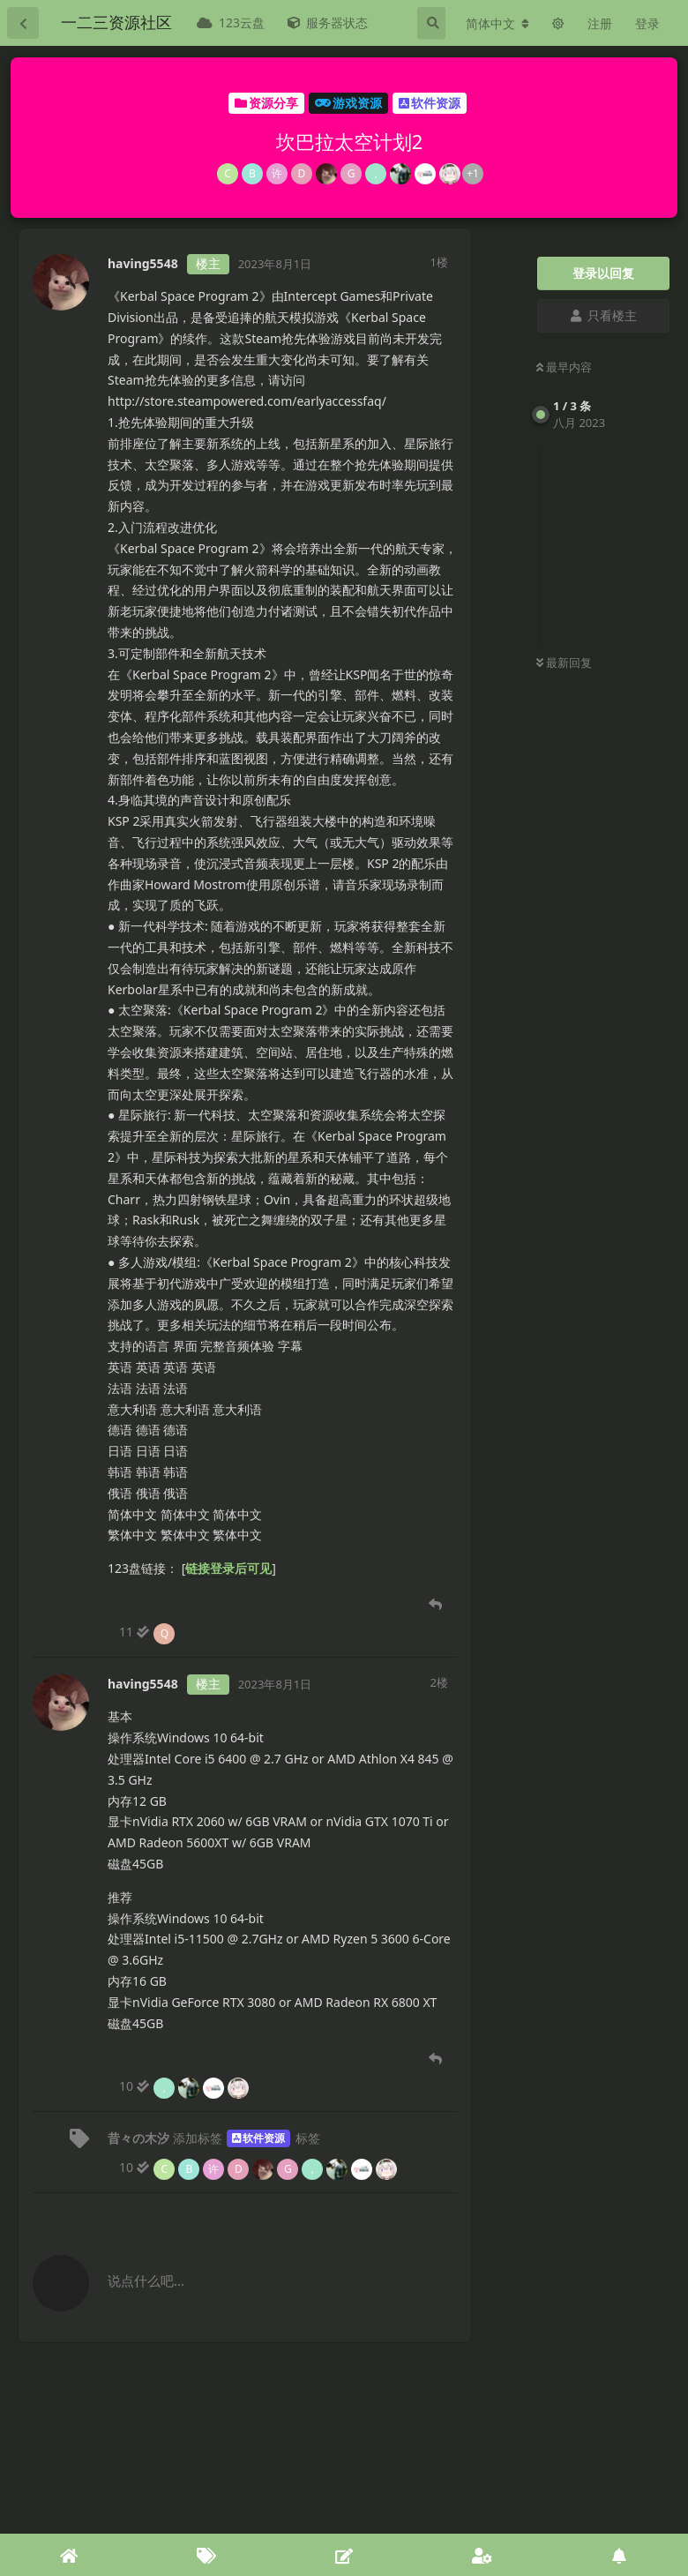 The image size is (688, 2576). I want to click on 最早内容, so click(564, 367).